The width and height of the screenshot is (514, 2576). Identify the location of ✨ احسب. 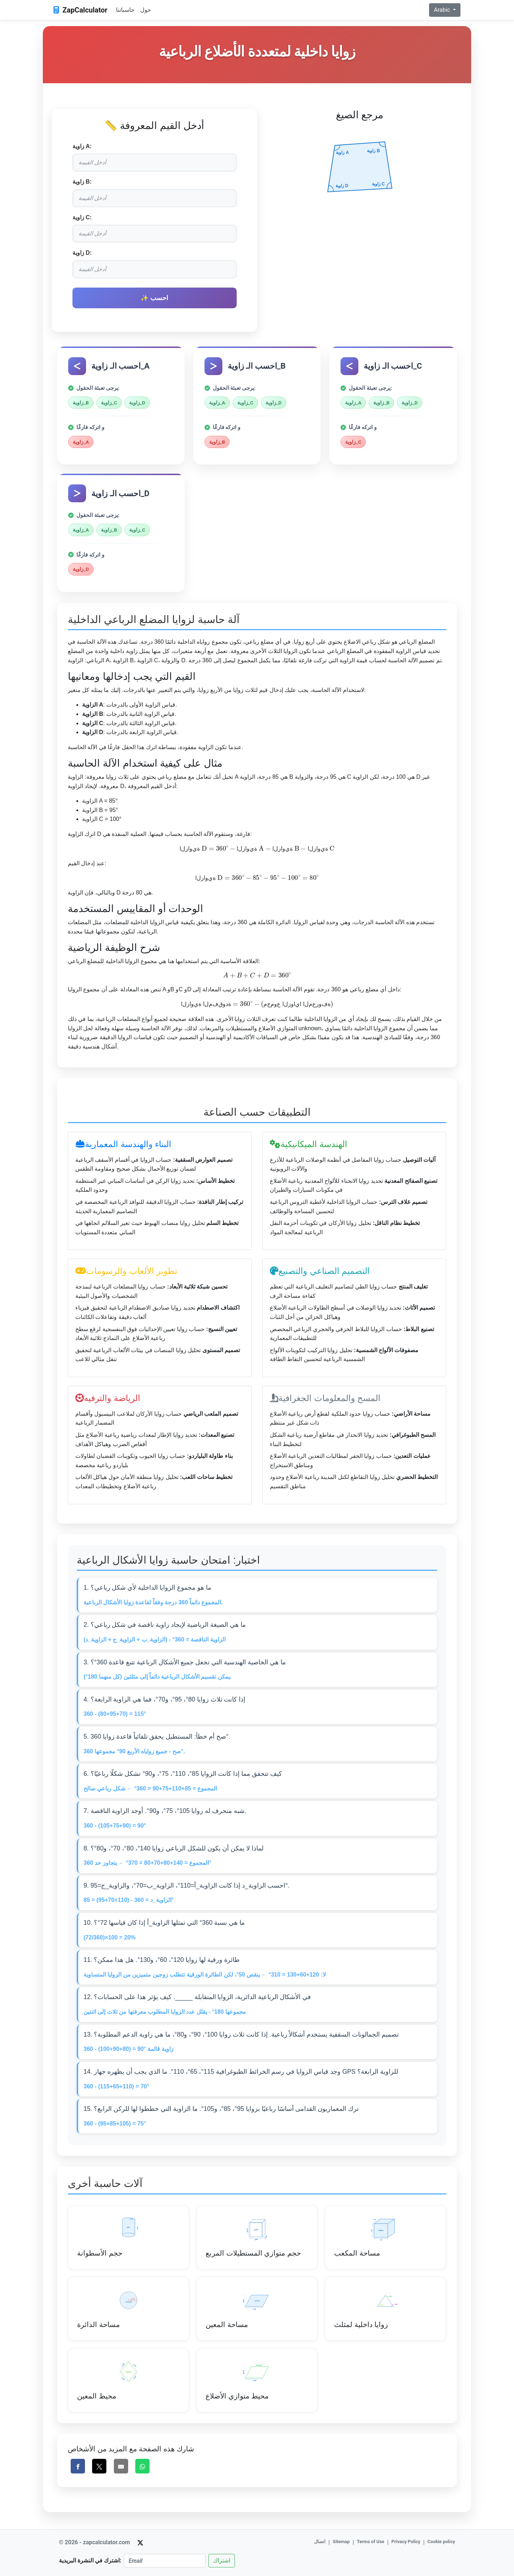
(154, 298).